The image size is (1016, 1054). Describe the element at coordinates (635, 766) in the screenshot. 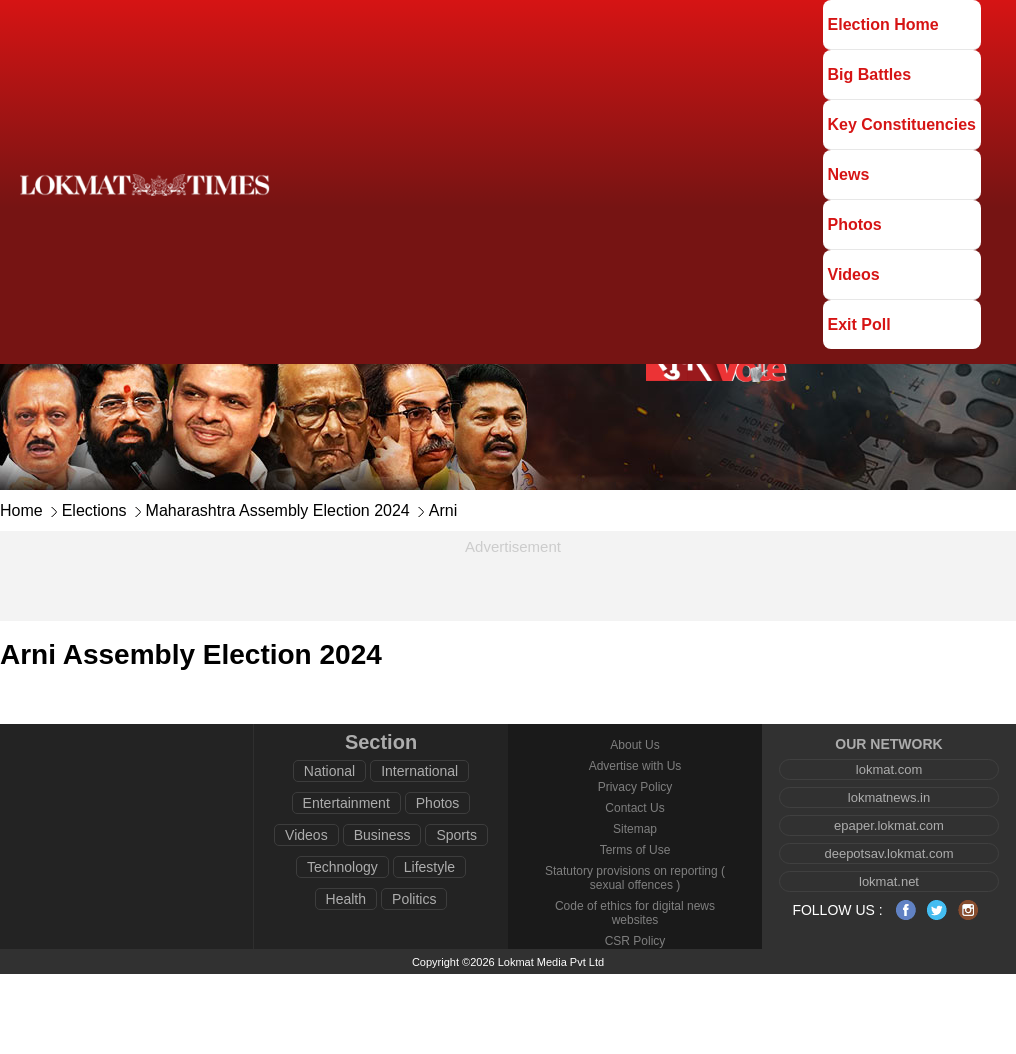

I see `Advertise with Us` at that location.